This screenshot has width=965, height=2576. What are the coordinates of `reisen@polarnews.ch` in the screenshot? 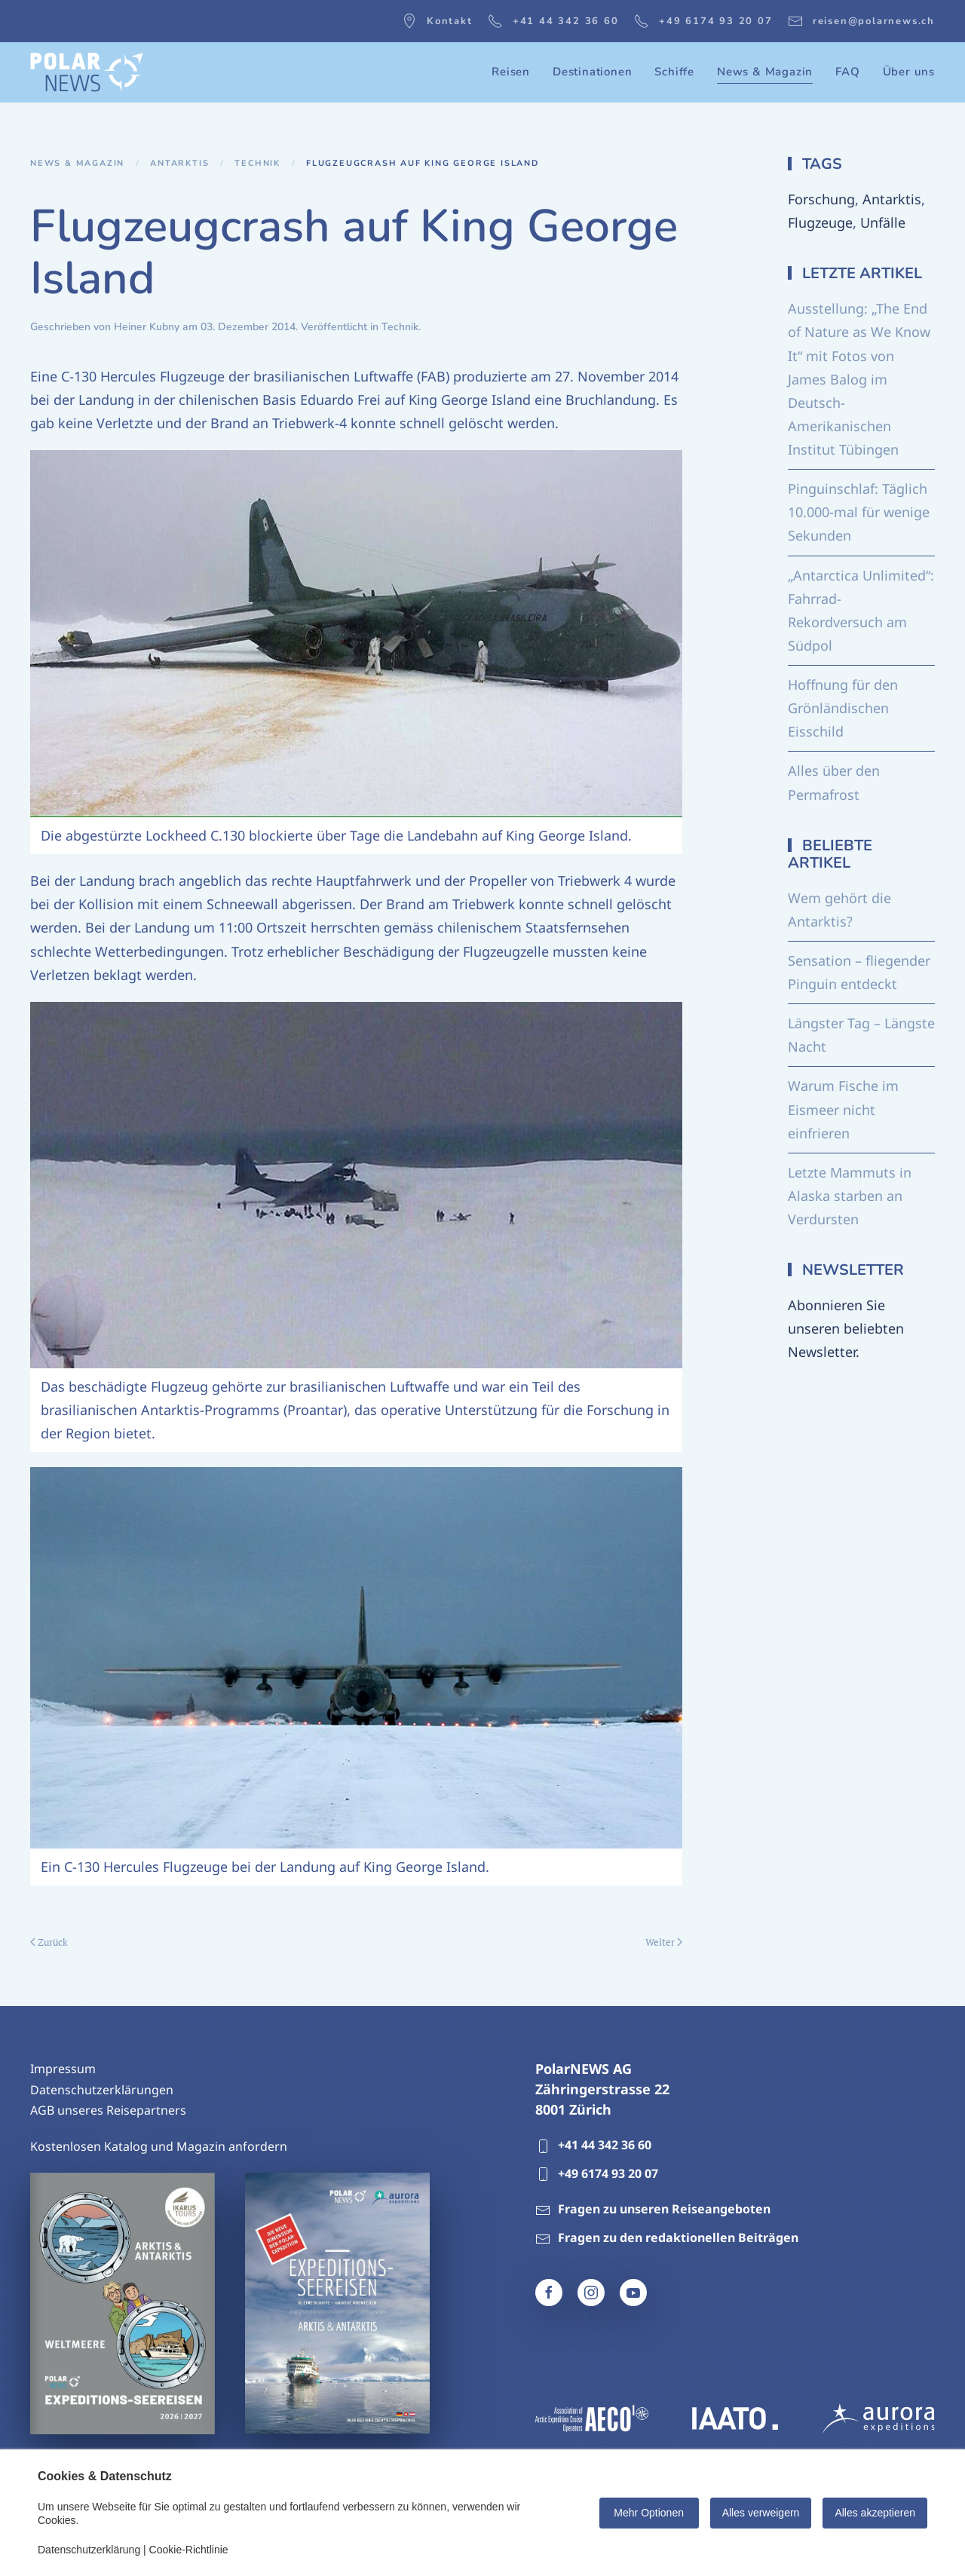 It's located at (861, 21).